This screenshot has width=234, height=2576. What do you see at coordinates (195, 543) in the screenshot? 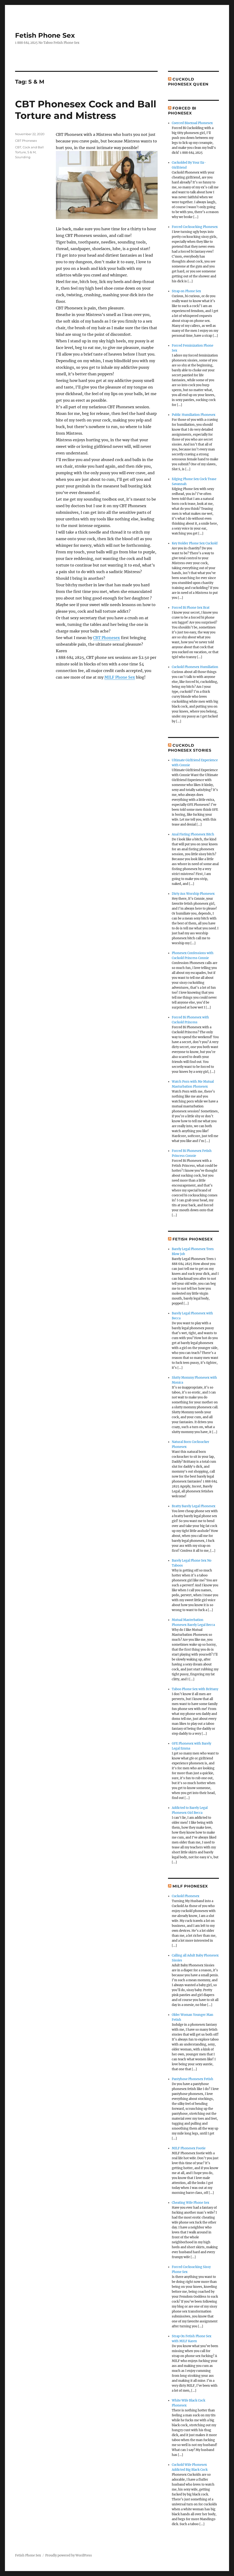
I see `Key Holder Phone Sex Cuckold` at bounding box center [195, 543].